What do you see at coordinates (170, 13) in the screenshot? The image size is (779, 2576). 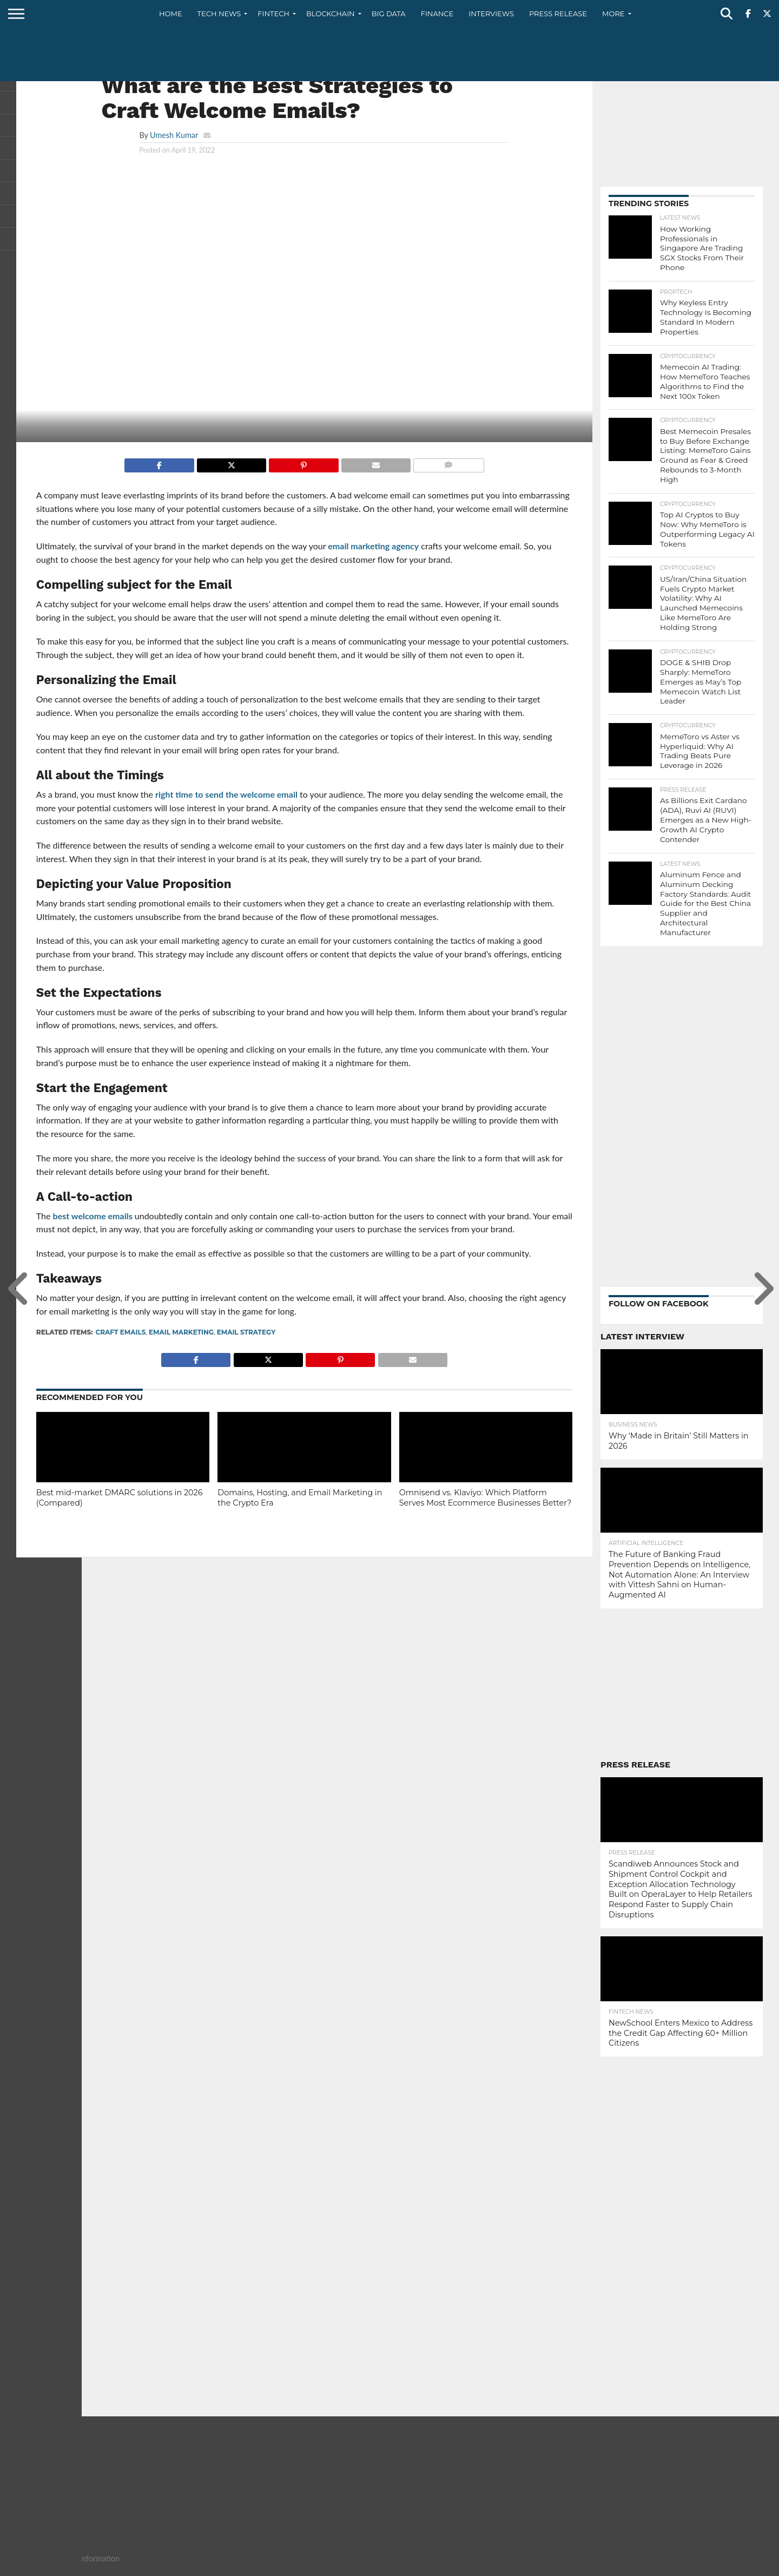 I see `Home` at bounding box center [170, 13].